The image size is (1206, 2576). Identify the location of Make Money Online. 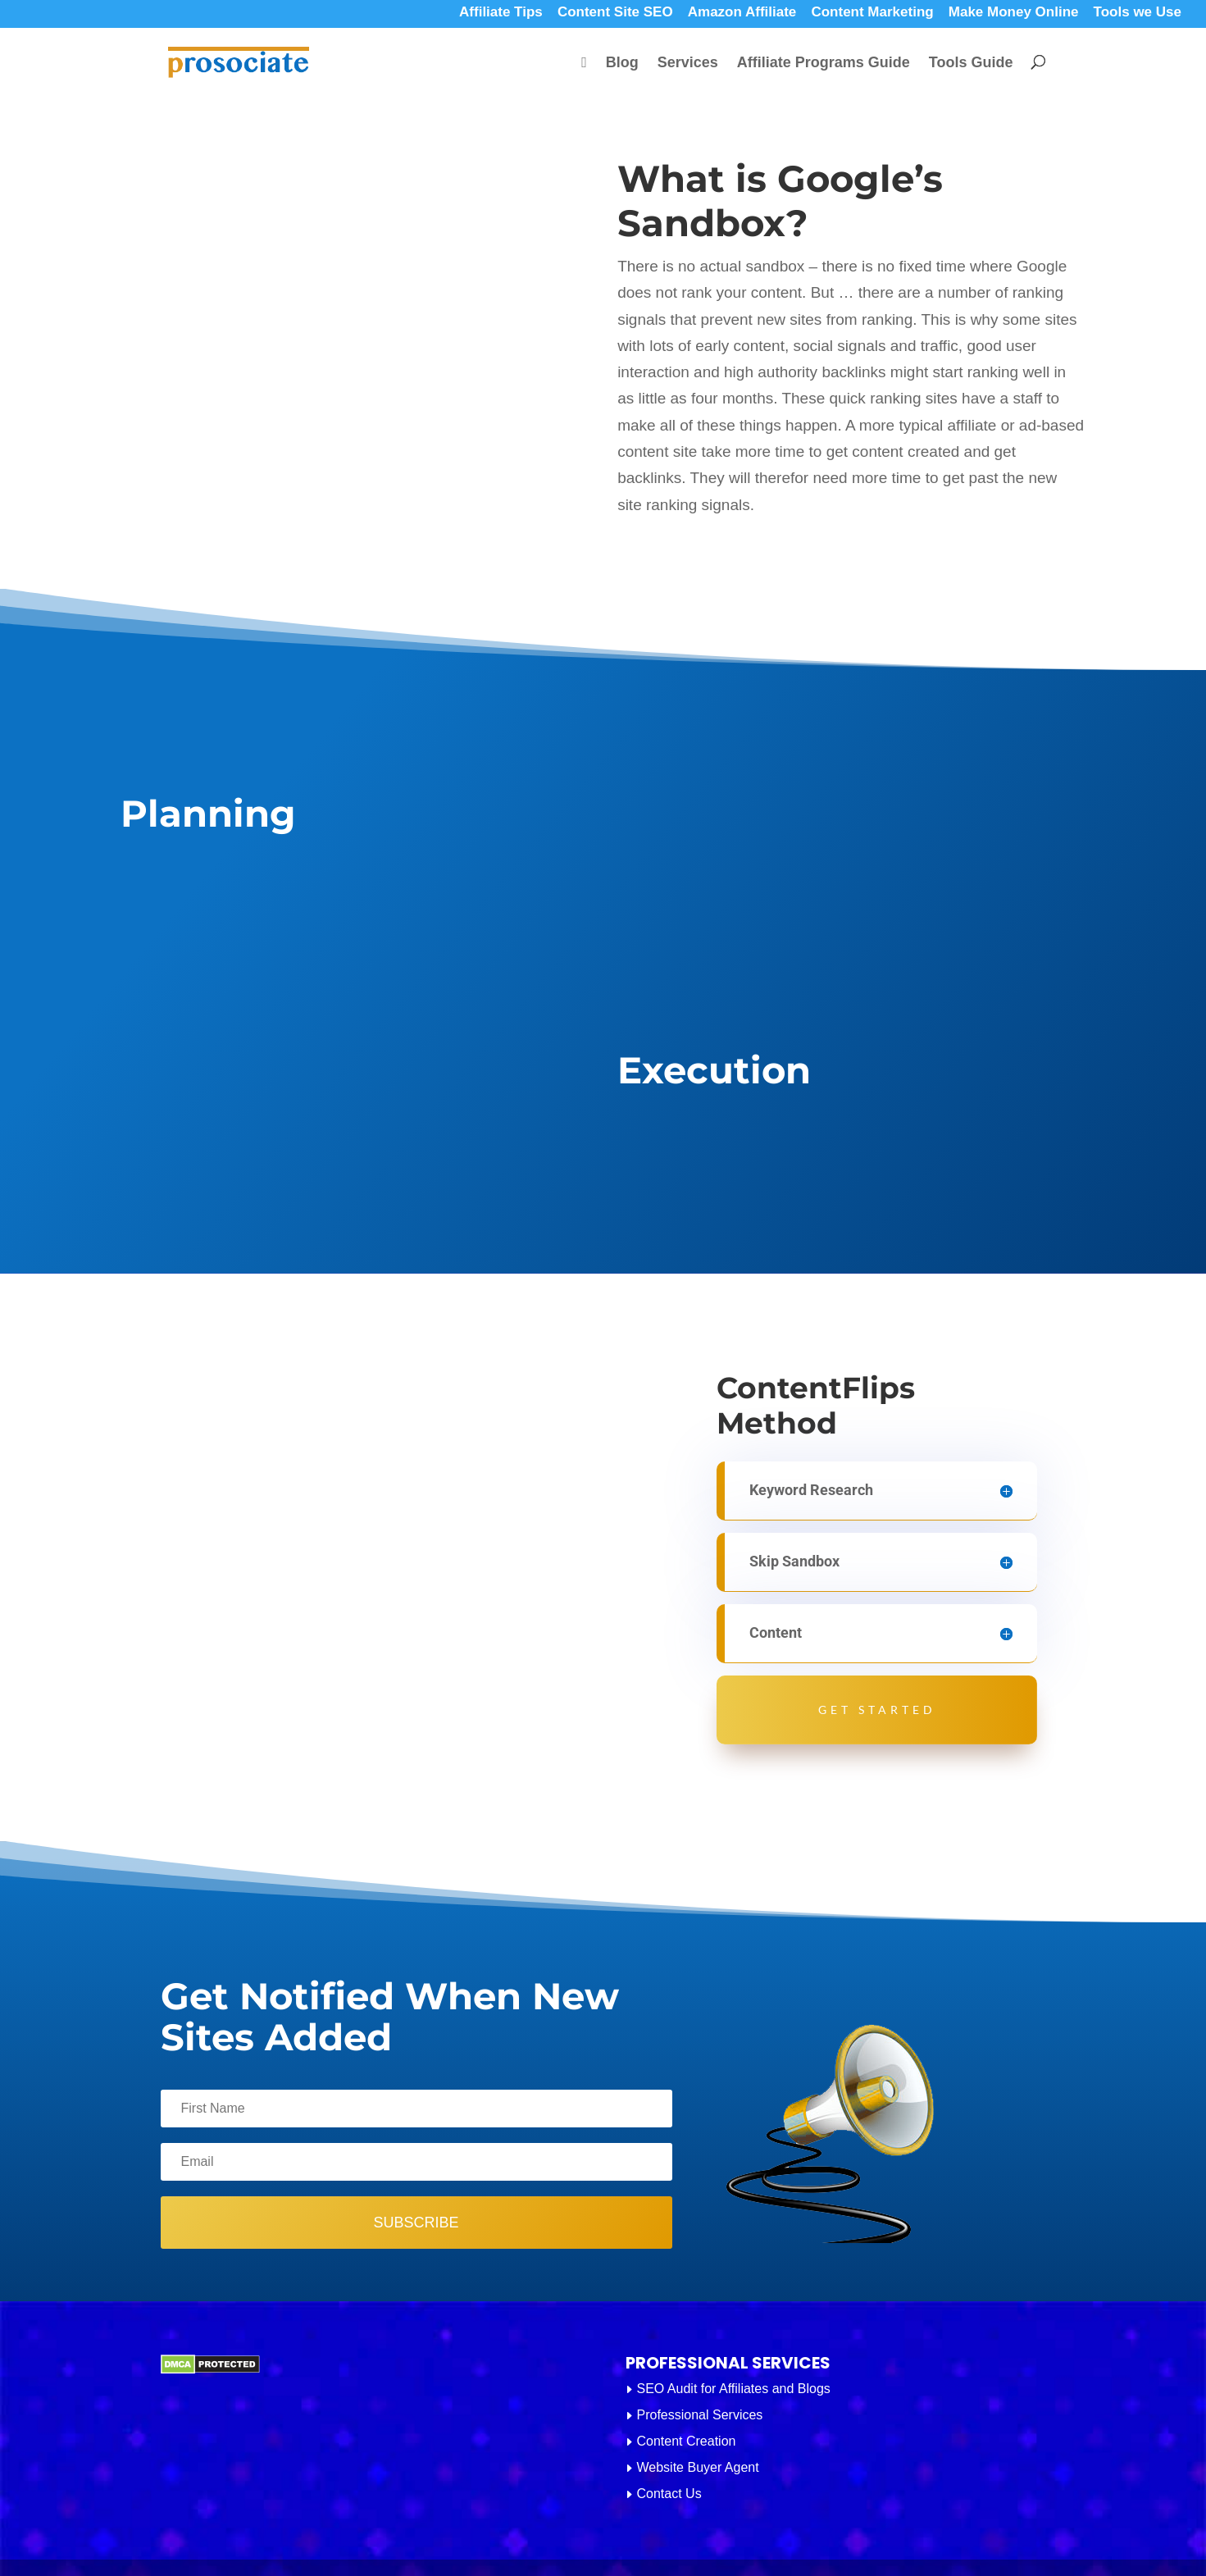
(1014, 13).